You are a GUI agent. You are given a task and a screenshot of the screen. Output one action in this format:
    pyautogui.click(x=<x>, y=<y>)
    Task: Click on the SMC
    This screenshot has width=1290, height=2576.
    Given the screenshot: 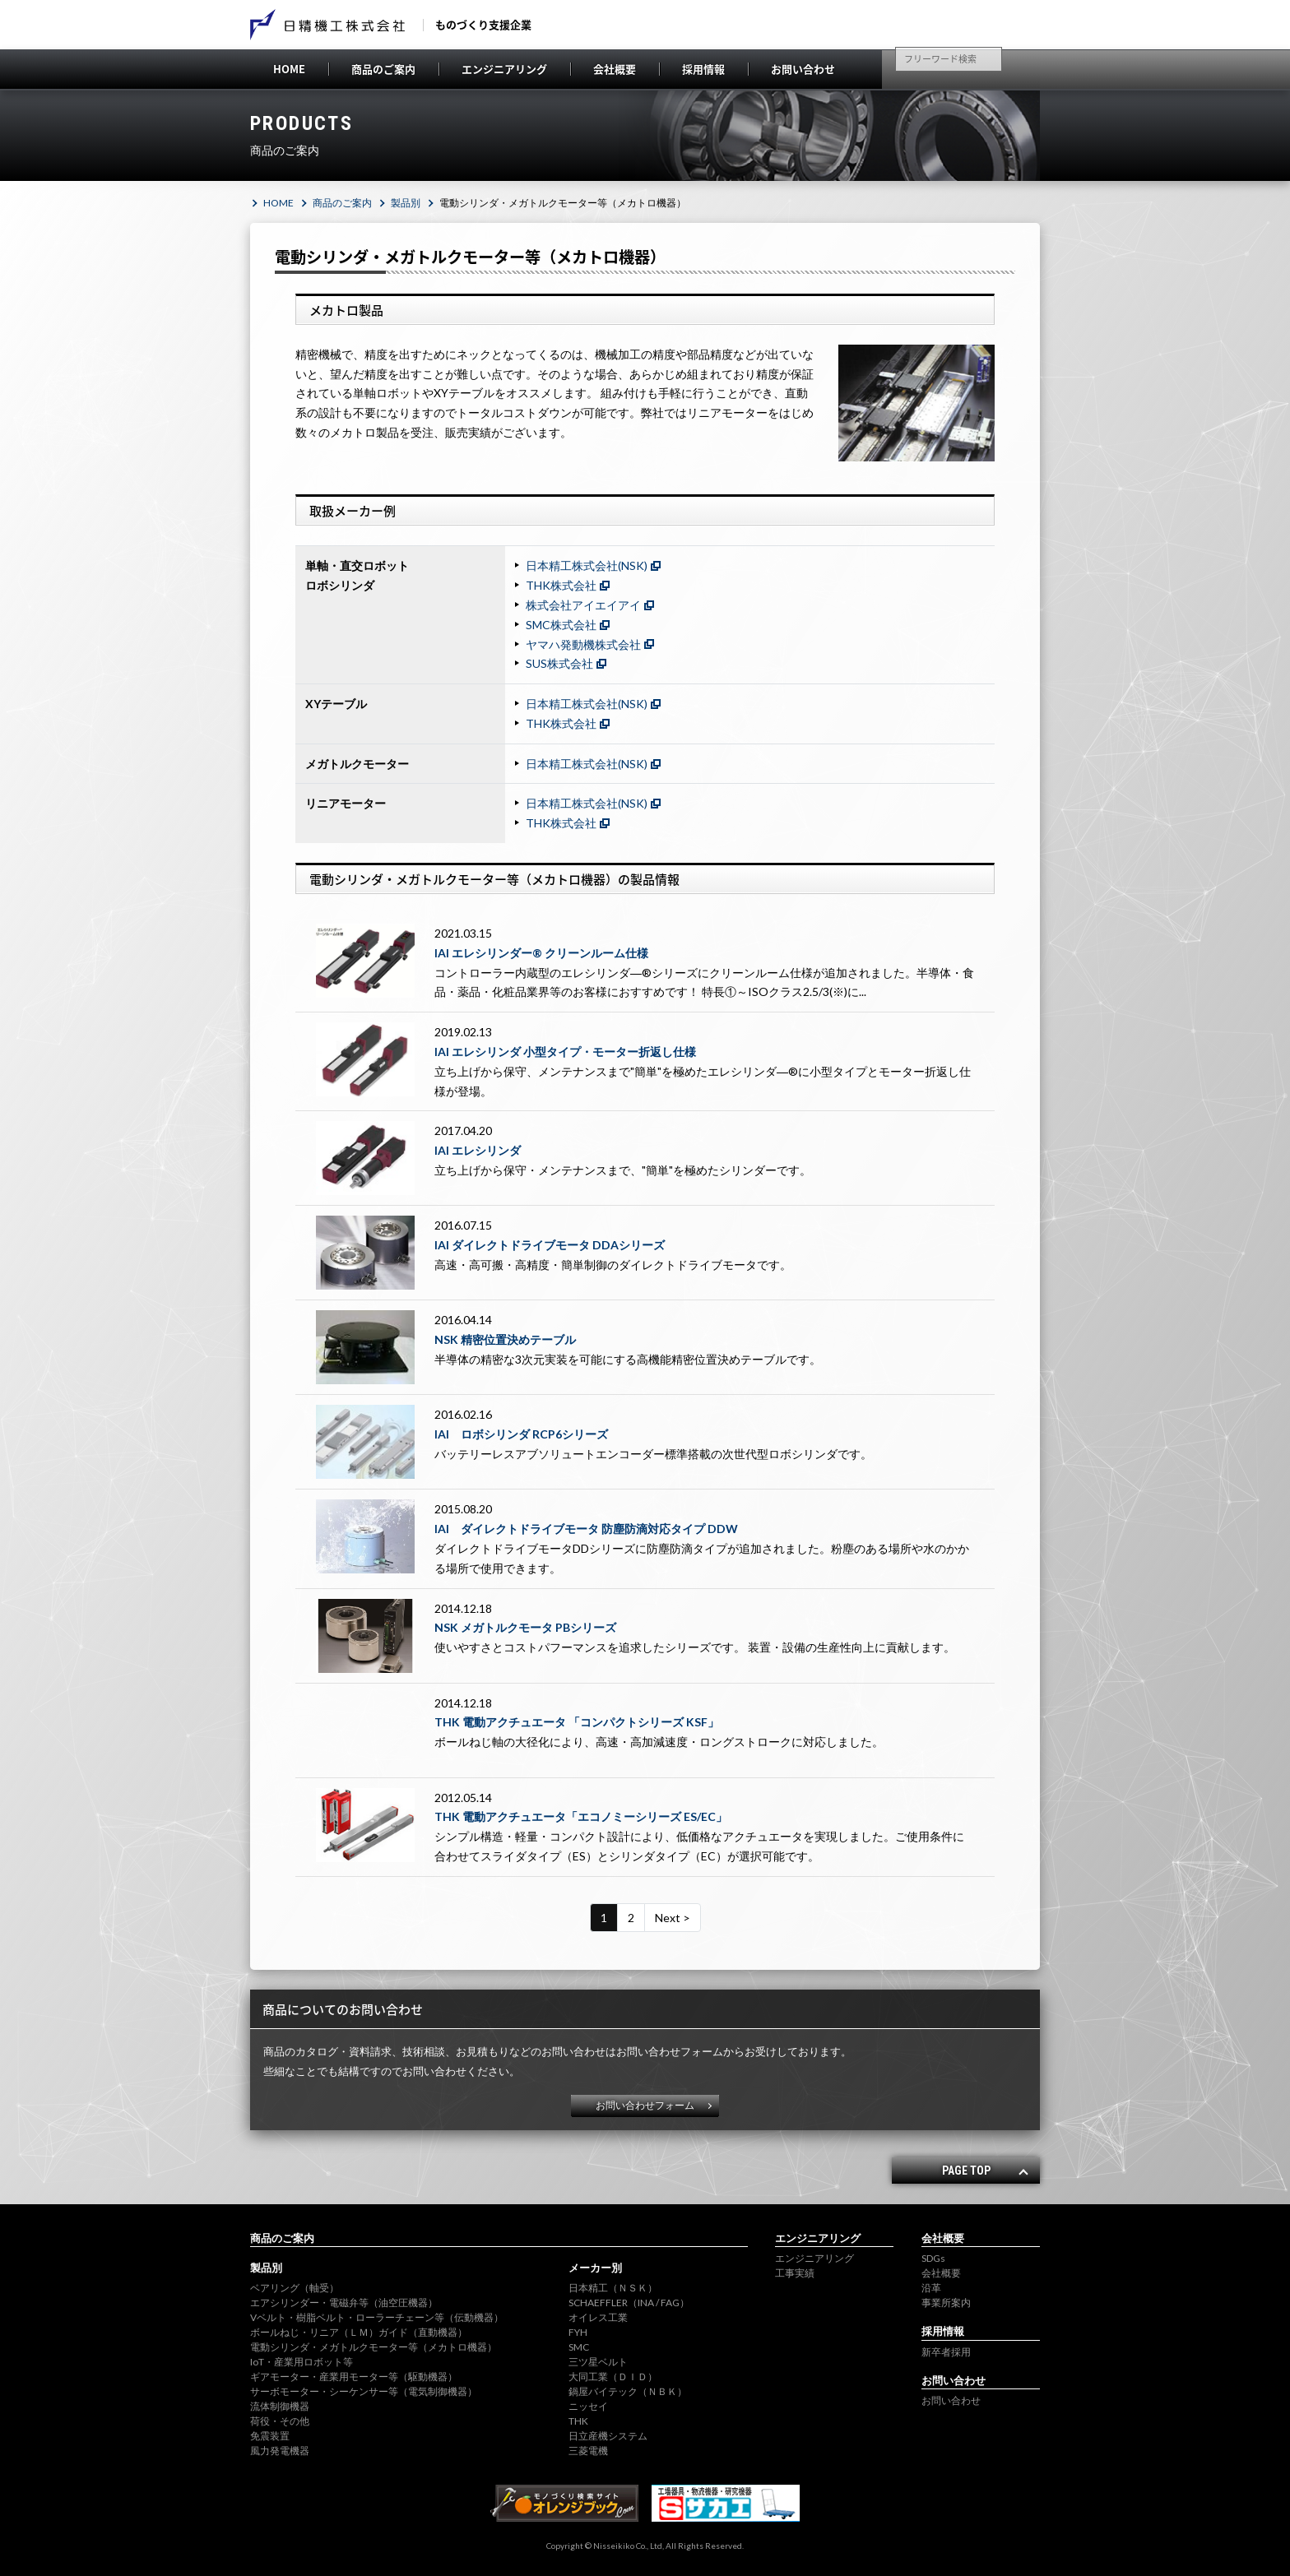 What is the action you would take?
    pyautogui.click(x=578, y=2347)
    